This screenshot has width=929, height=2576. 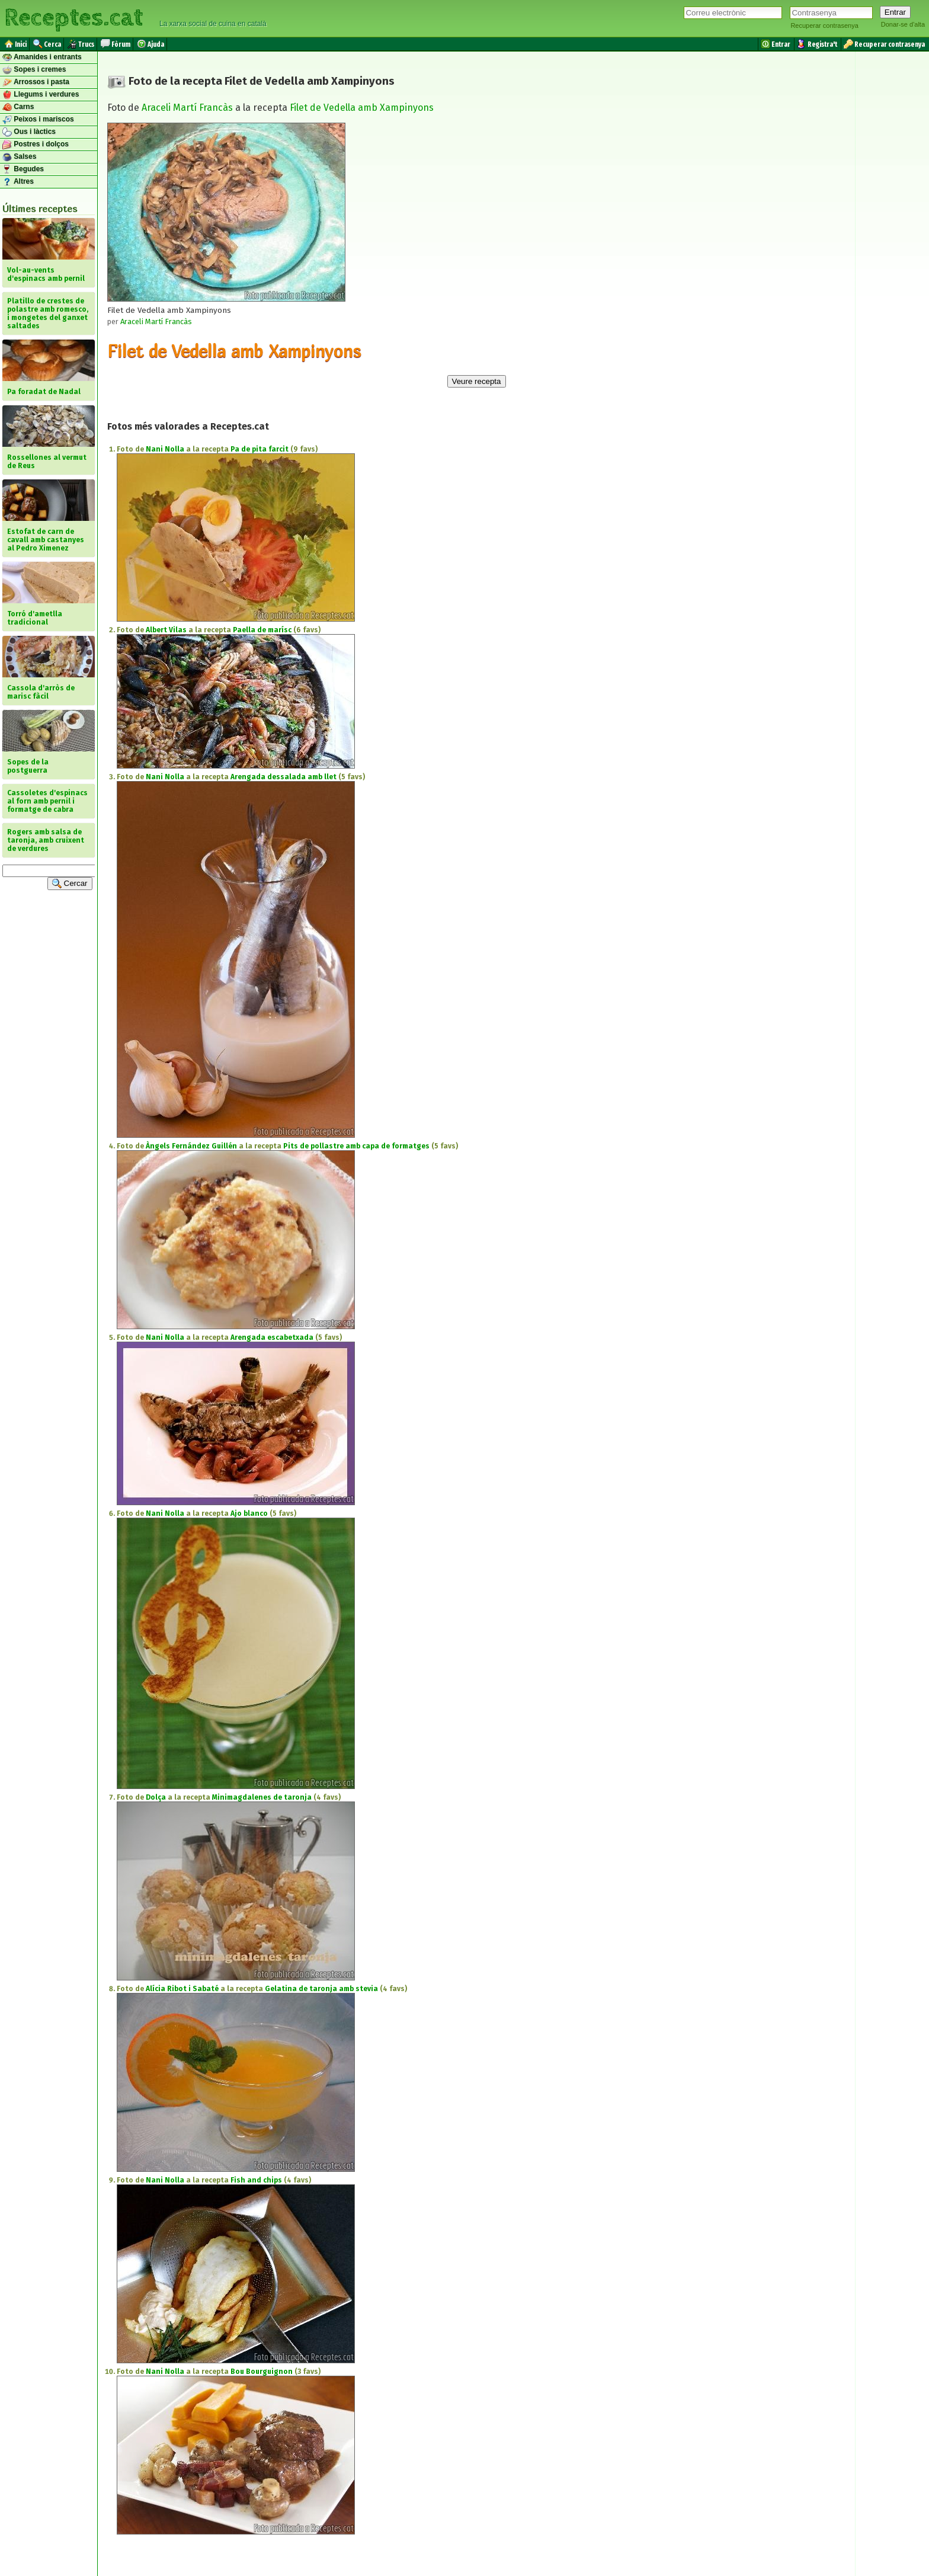 What do you see at coordinates (40, 95) in the screenshot?
I see `Llegums i verdures` at bounding box center [40, 95].